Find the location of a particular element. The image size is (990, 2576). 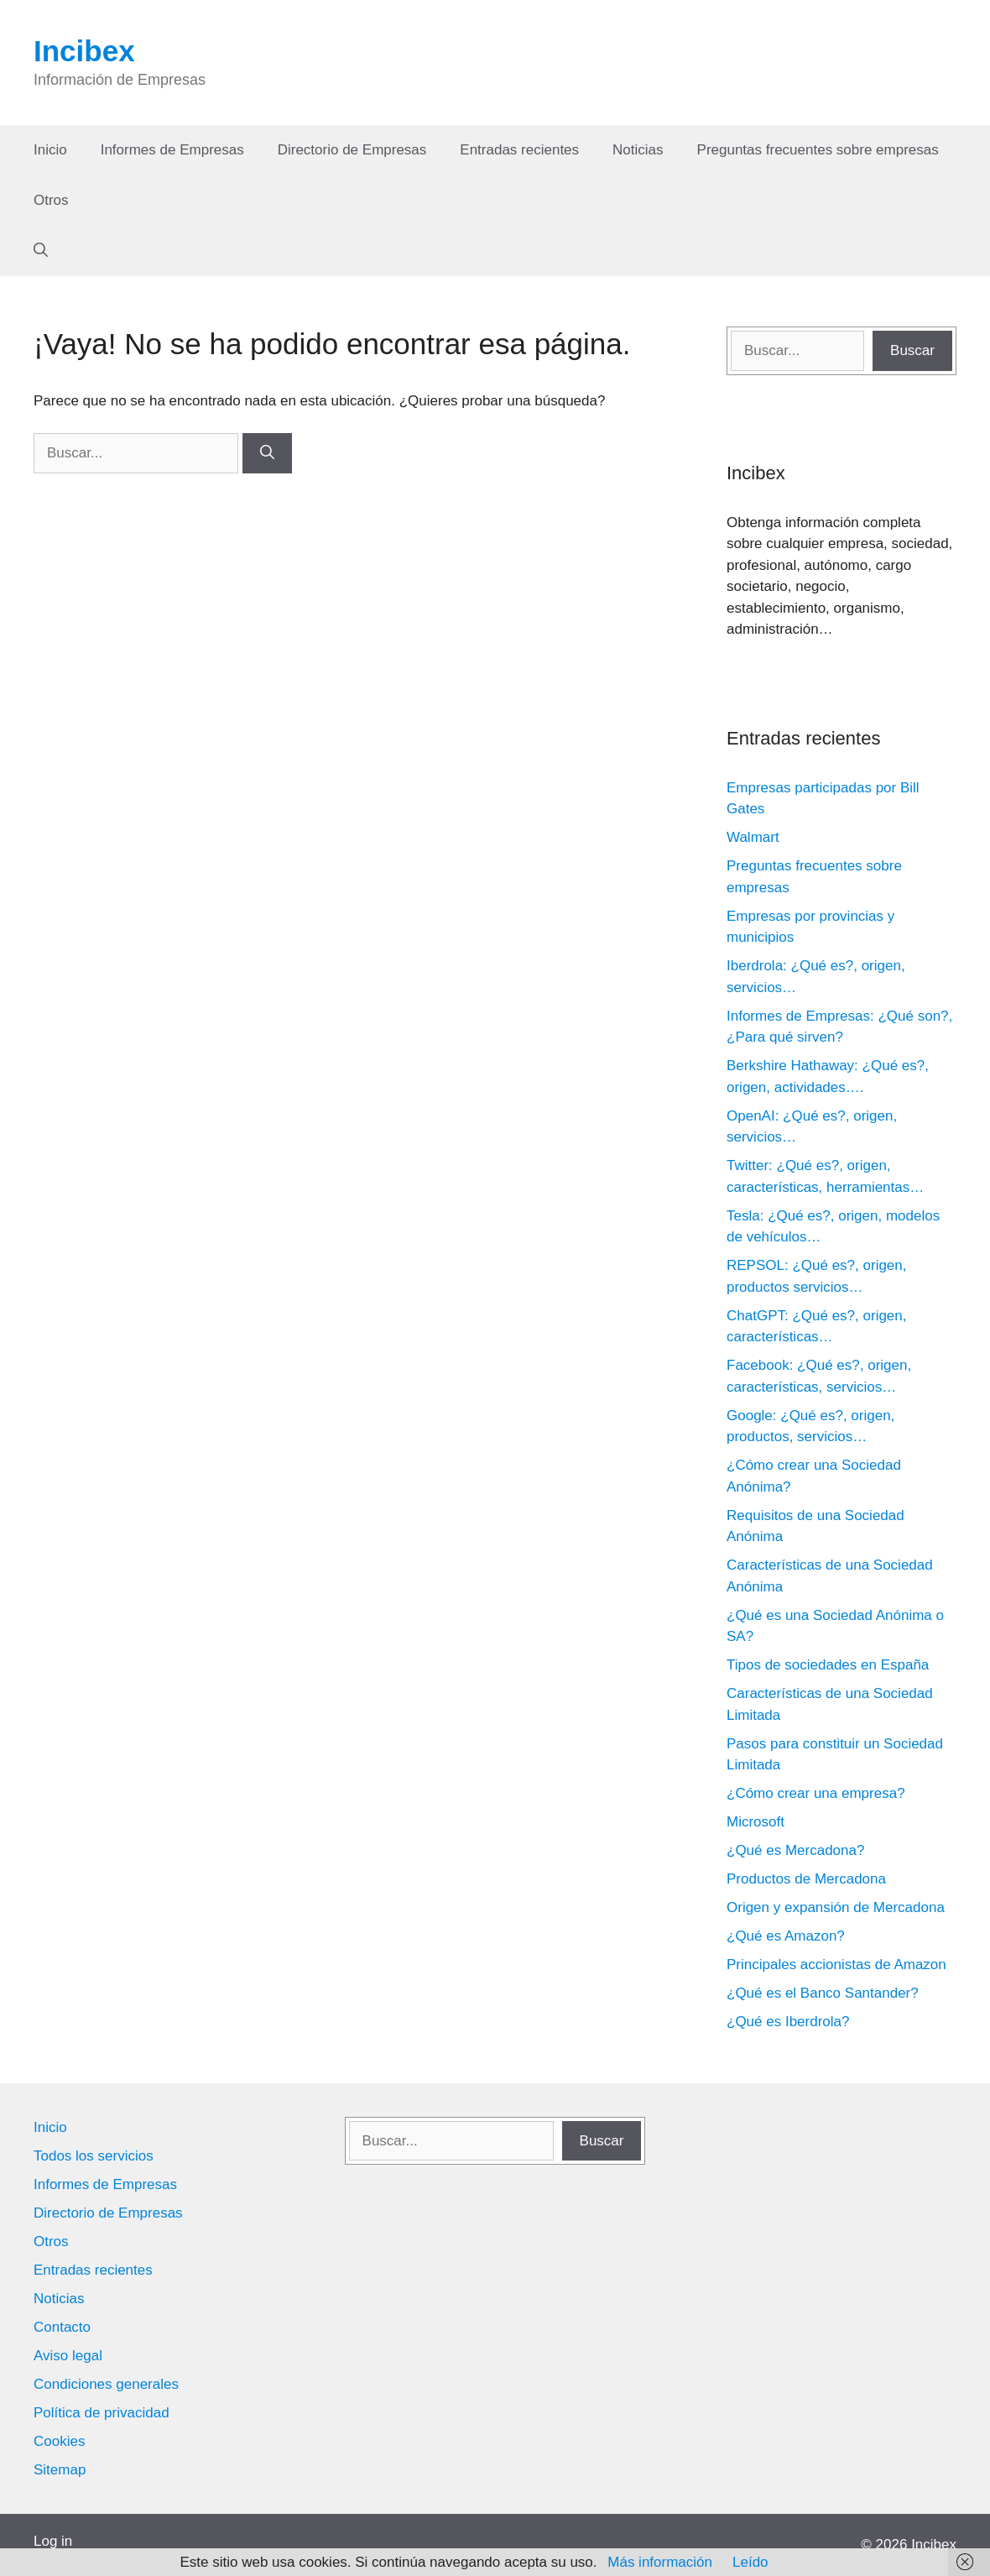

Todos los servicios is located at coordinates (94, 2156).